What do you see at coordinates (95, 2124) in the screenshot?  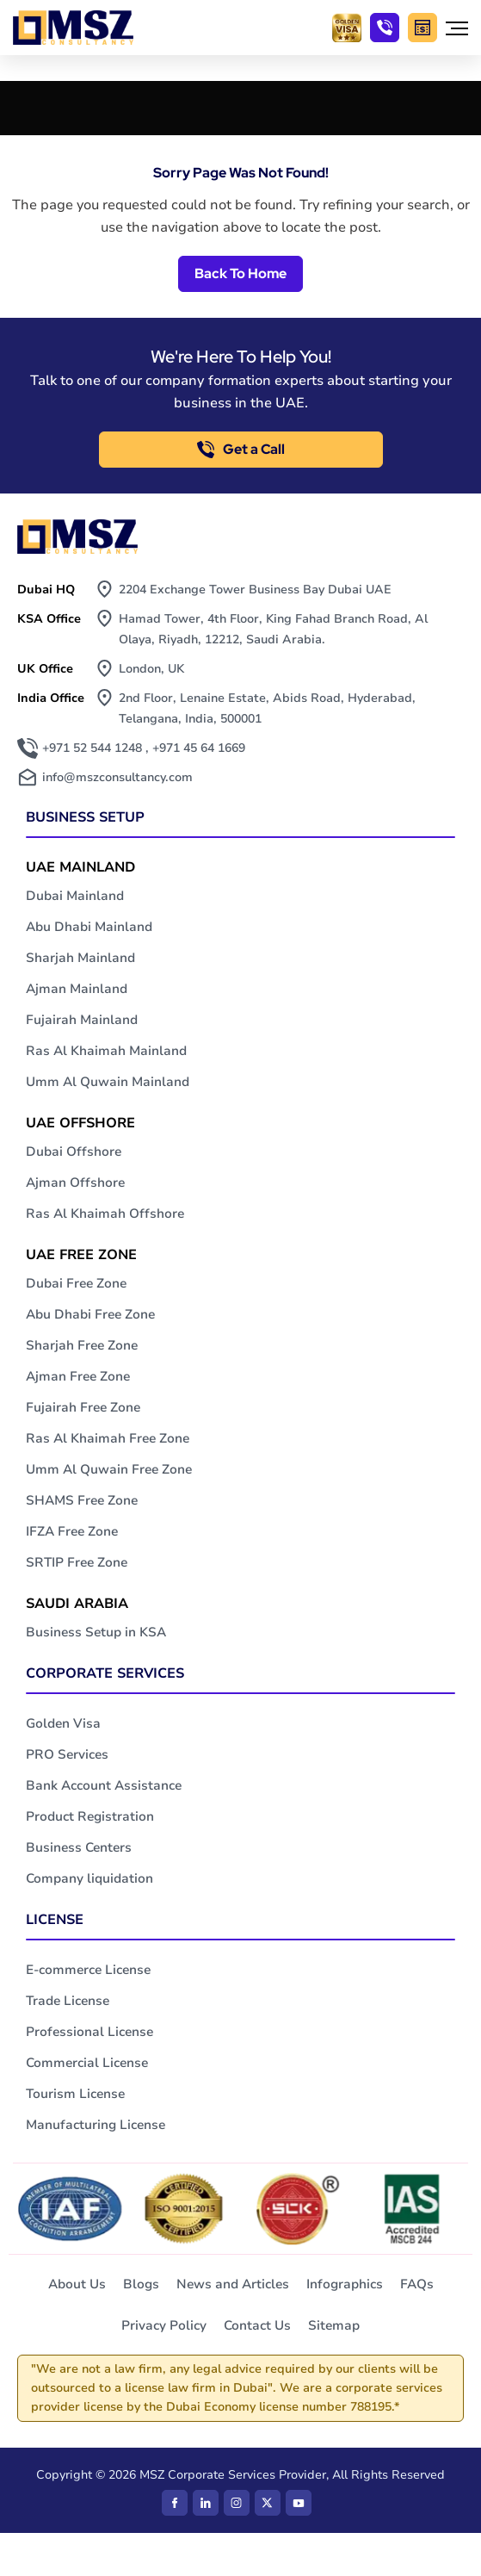 I see `Manufacturing License` at bounding box center [95, 2124].